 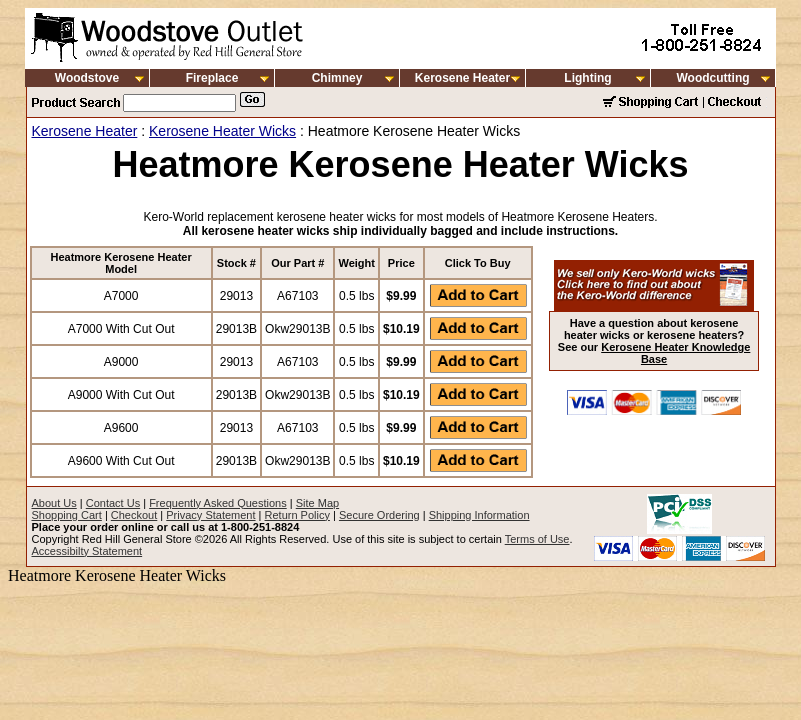 I want to click on Fireplace, so click(x=212, y=78).